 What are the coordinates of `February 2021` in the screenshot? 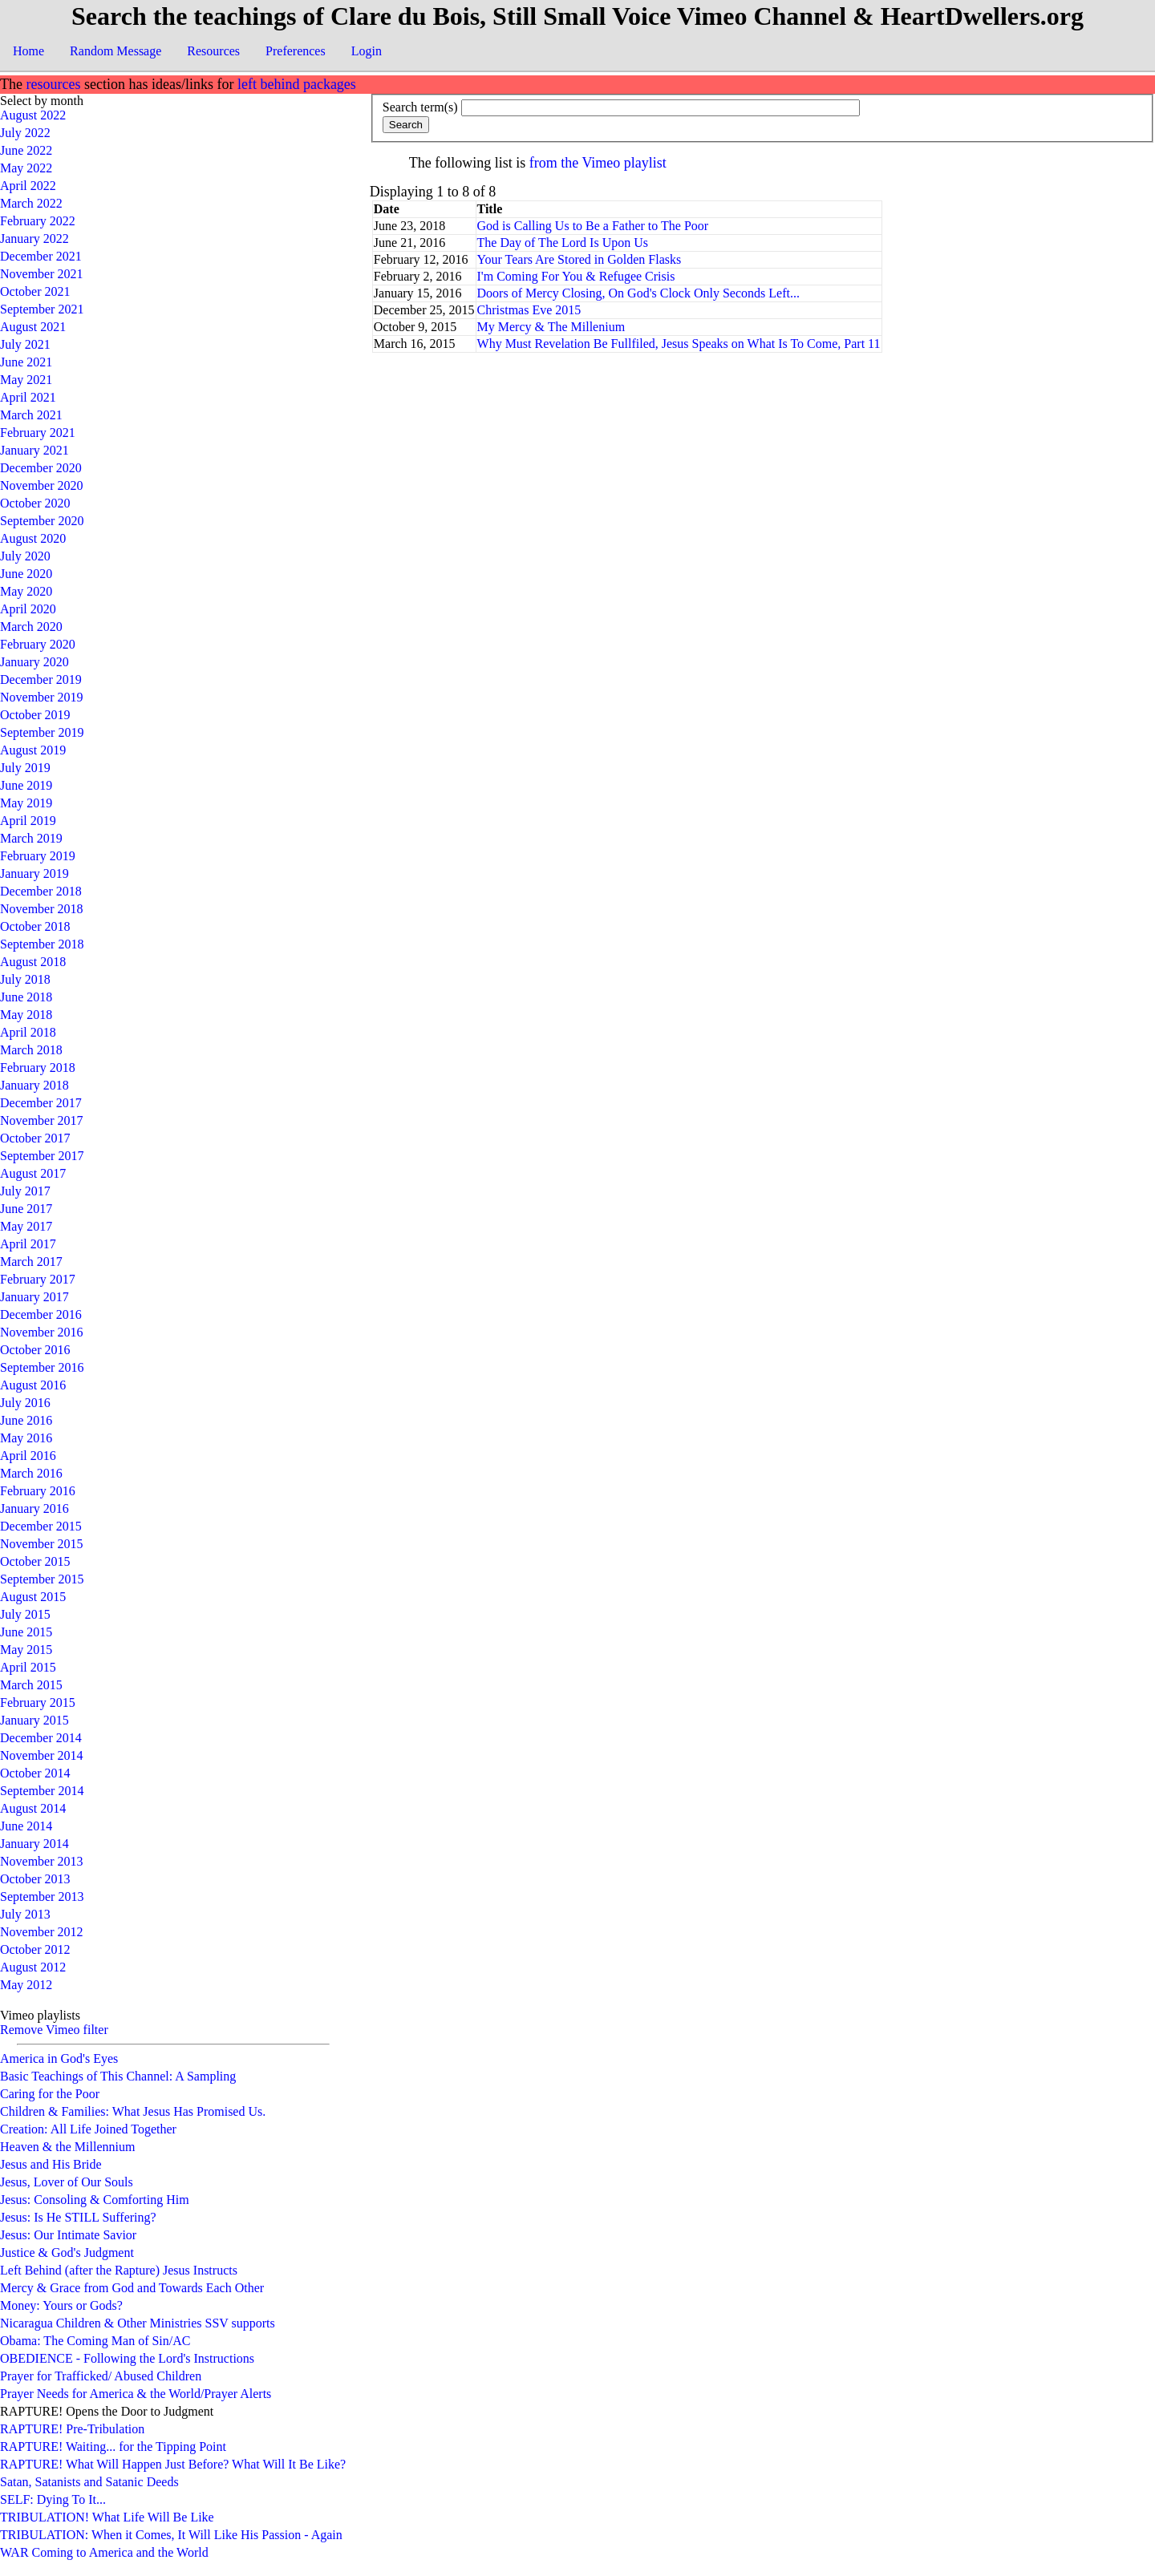 It's located at (37, 432).